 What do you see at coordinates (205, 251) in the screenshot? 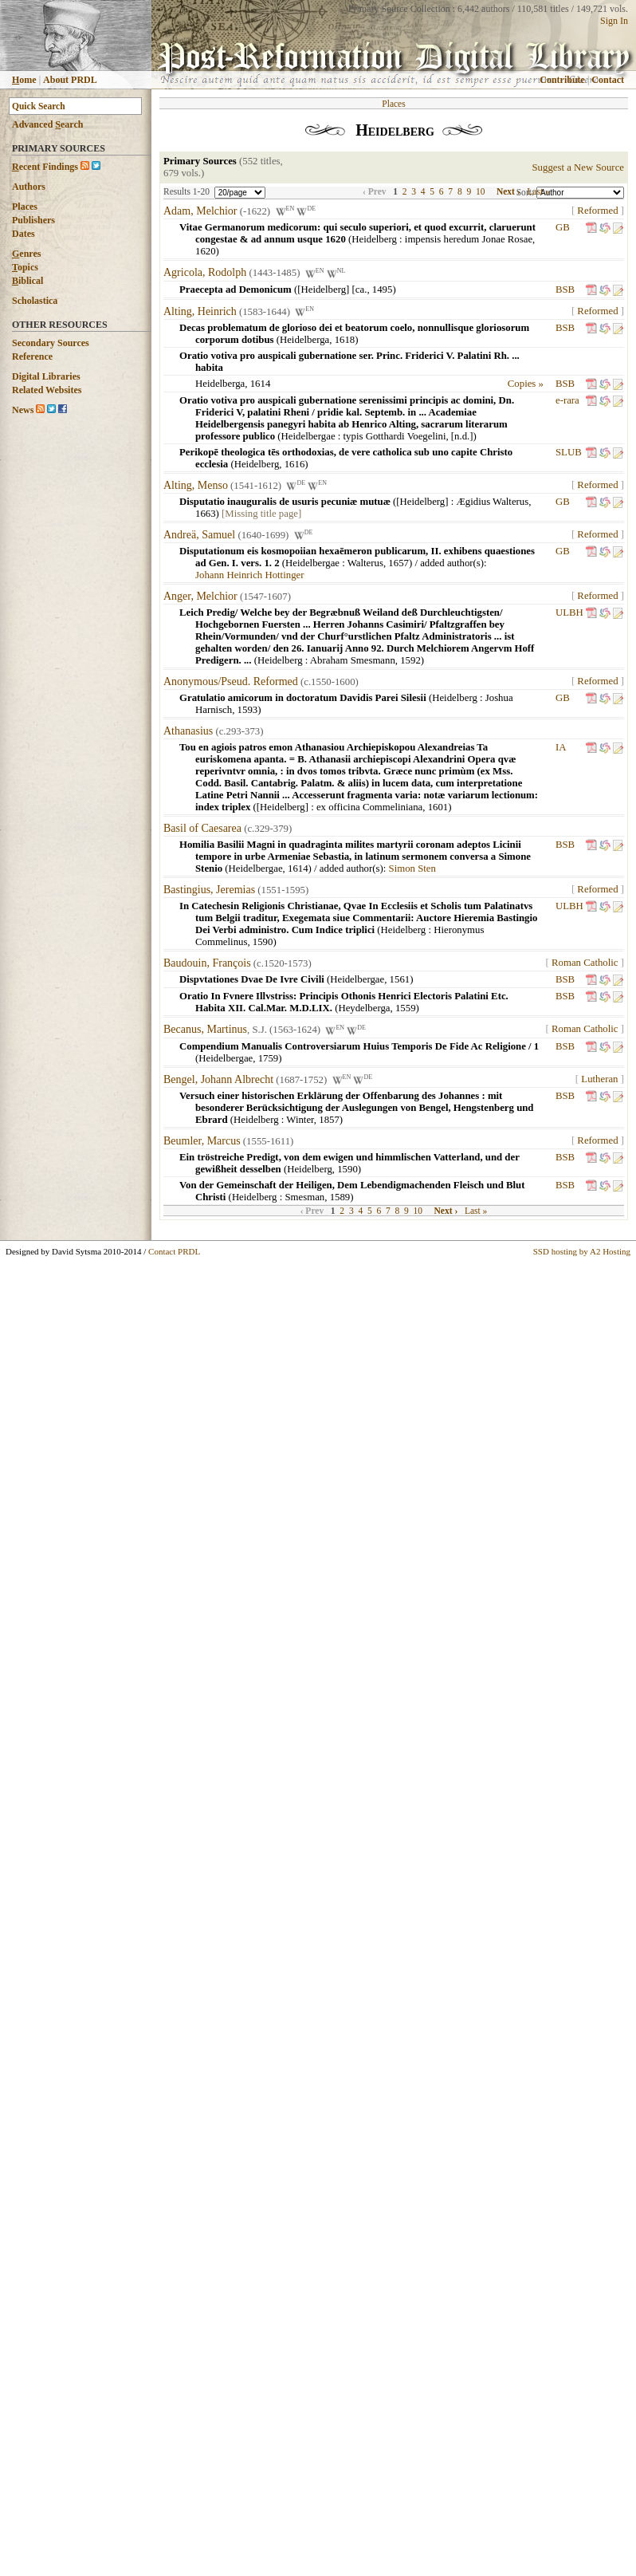
I see `1620` at bounding box center [205, 251].